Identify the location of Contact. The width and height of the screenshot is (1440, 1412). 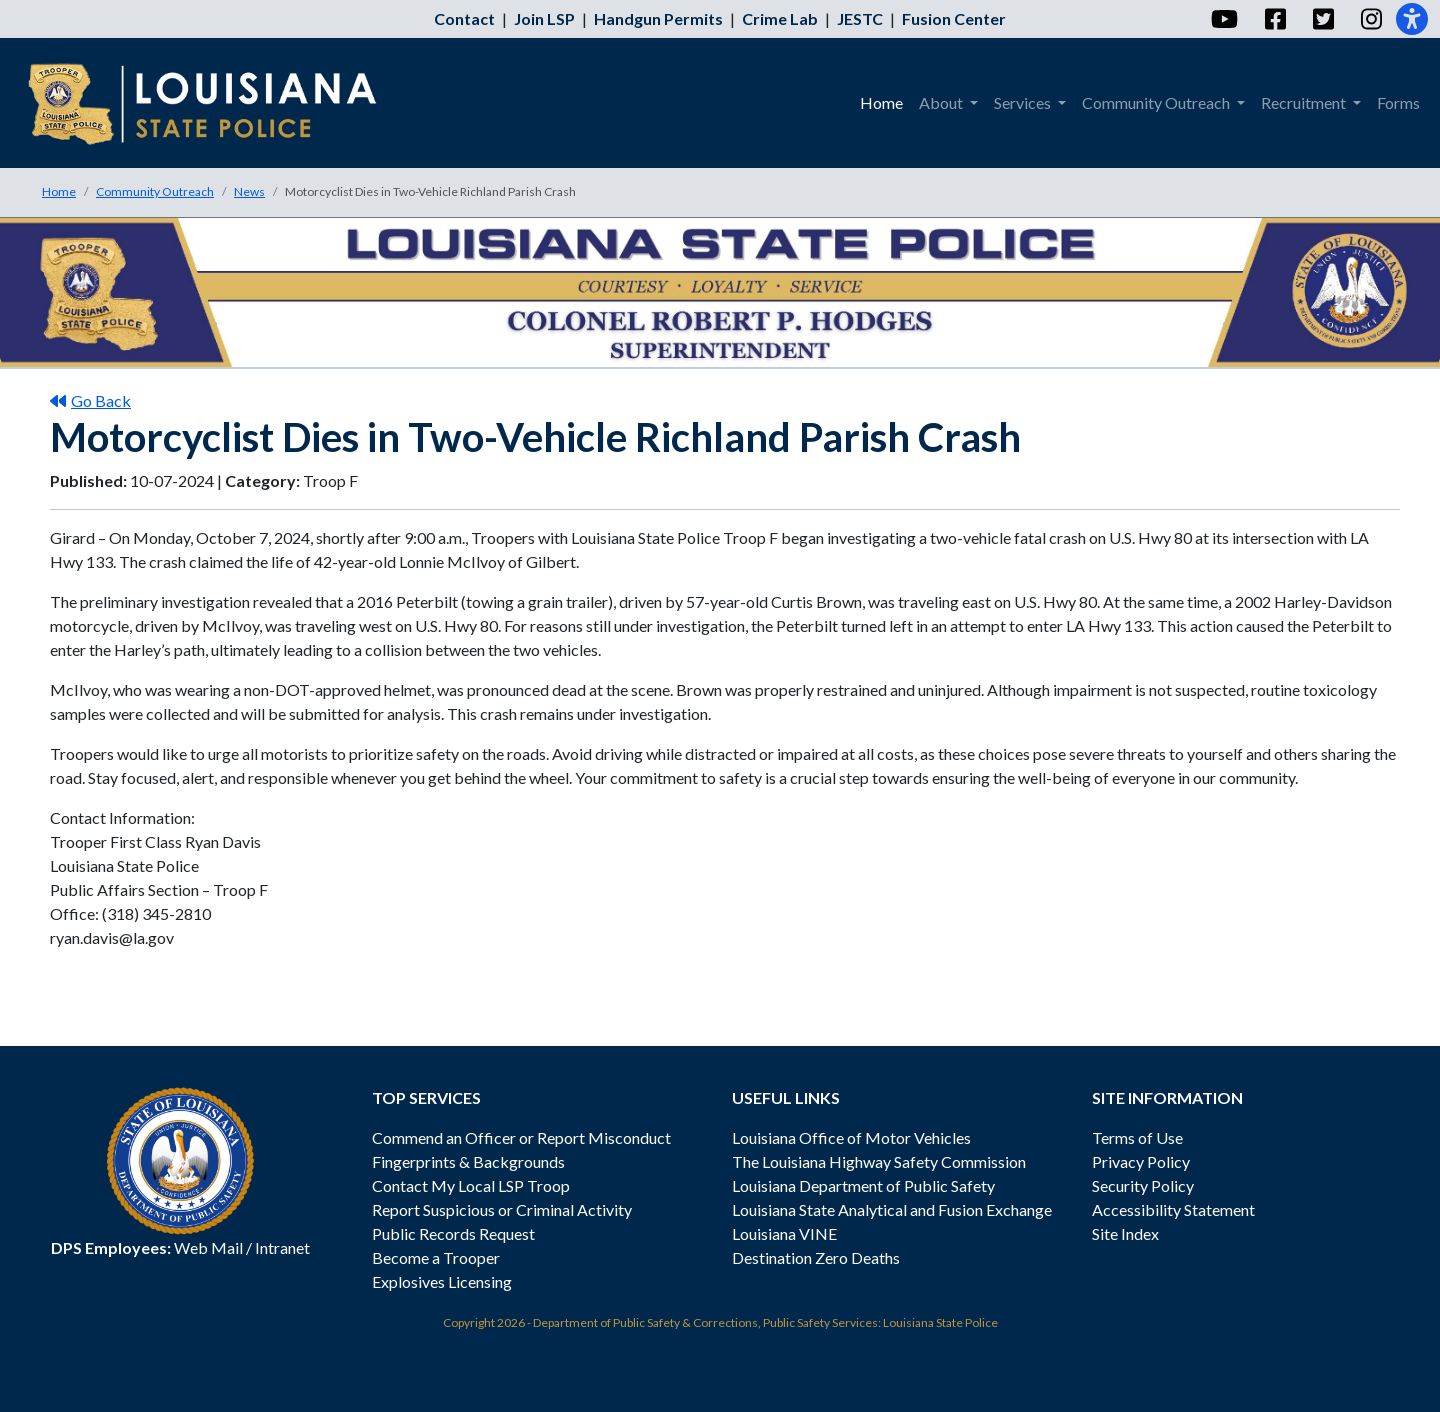
(464, 18).